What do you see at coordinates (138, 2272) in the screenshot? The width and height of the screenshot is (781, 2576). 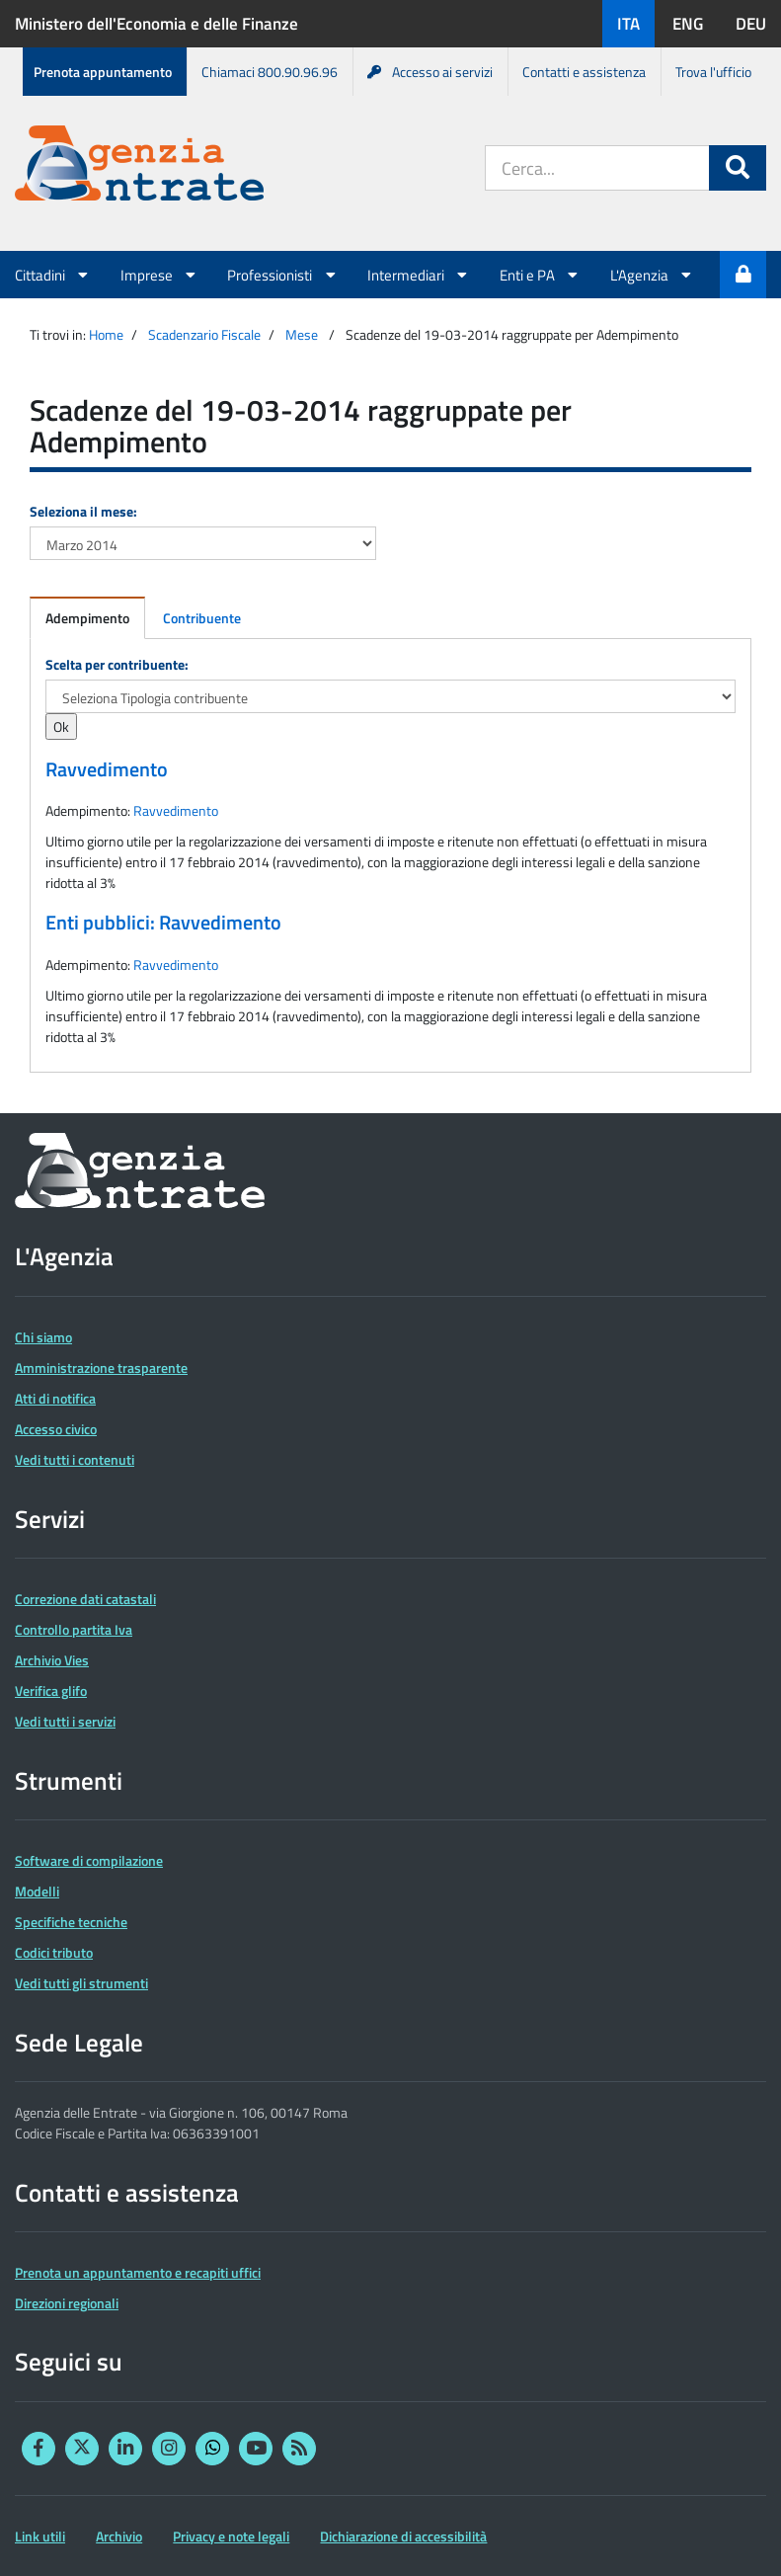 I see `Prenota un appuntamento e recapiti uffici` at bounding box center [138, 2272].